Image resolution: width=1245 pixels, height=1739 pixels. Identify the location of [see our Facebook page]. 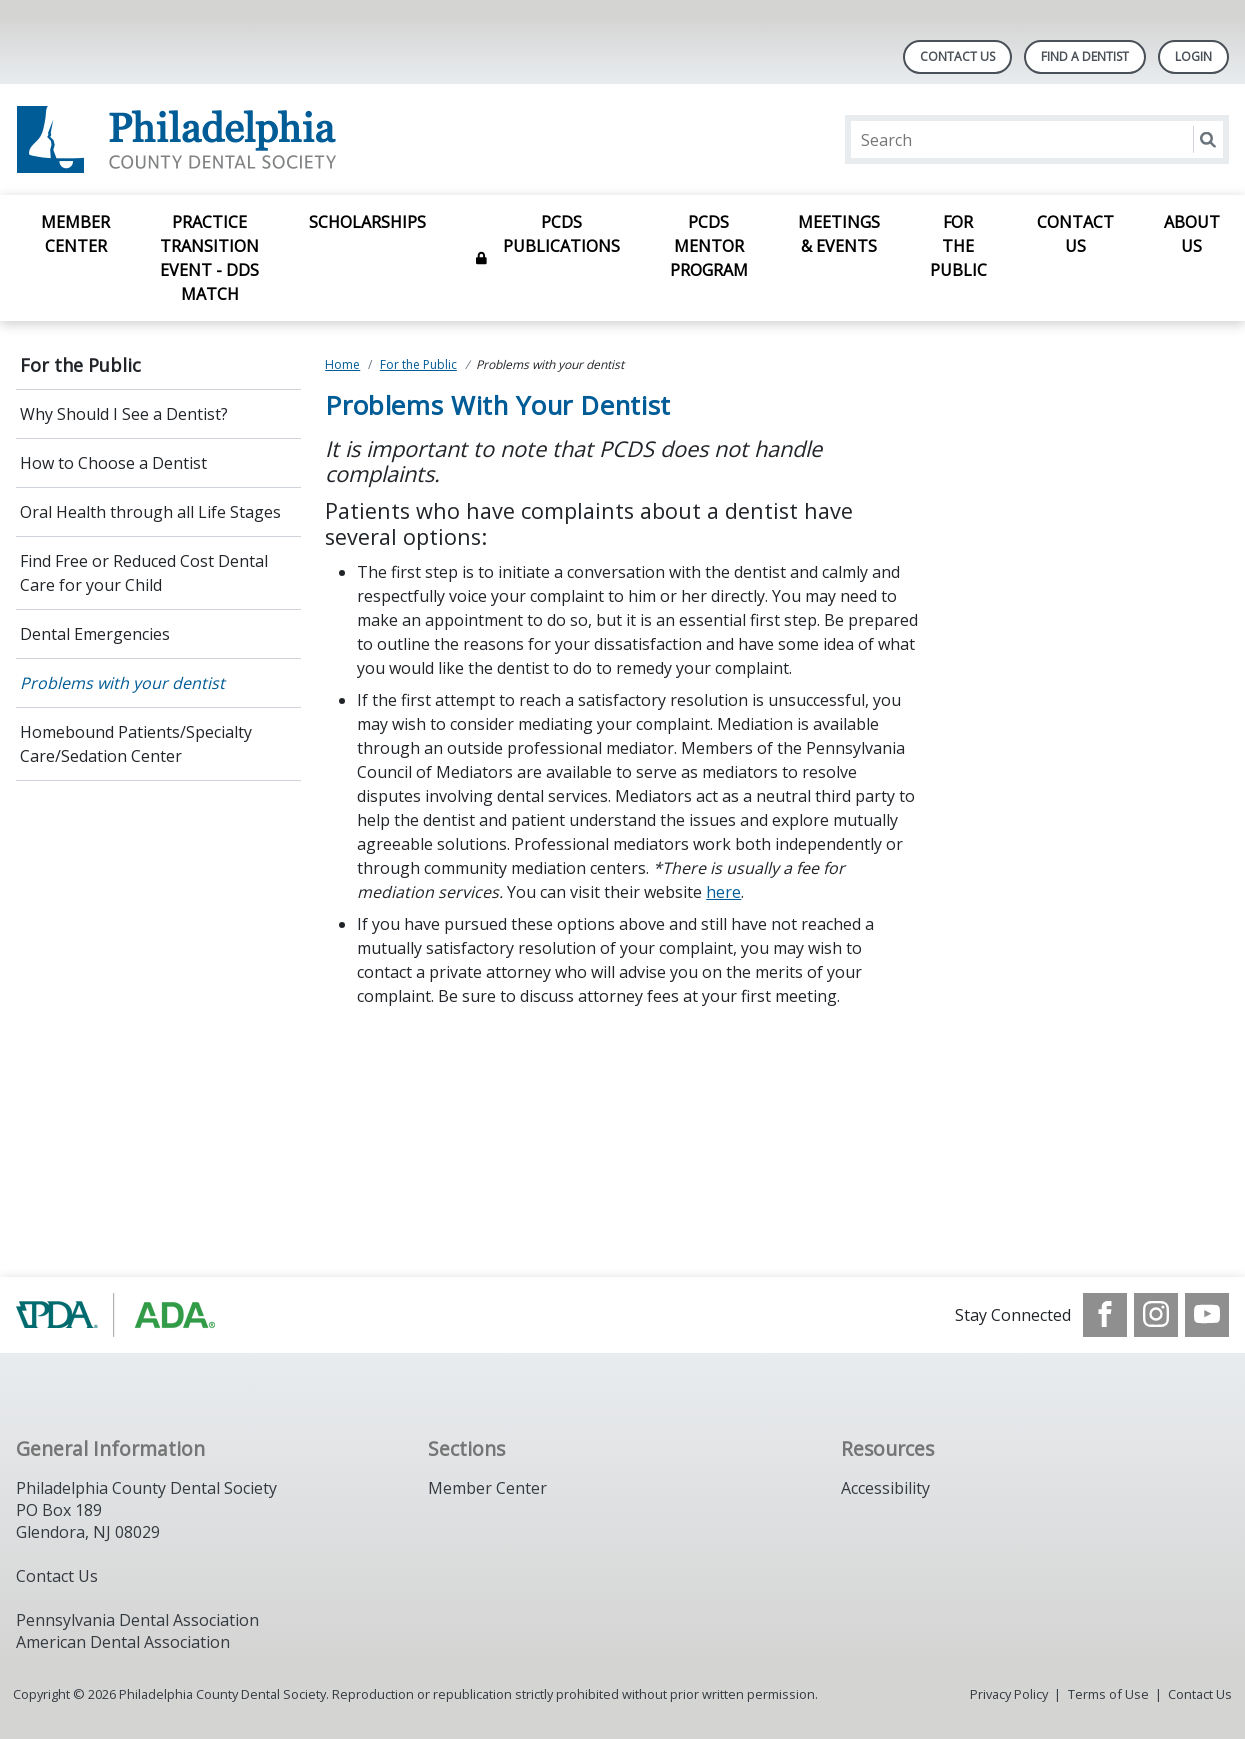
(1105, 1315).